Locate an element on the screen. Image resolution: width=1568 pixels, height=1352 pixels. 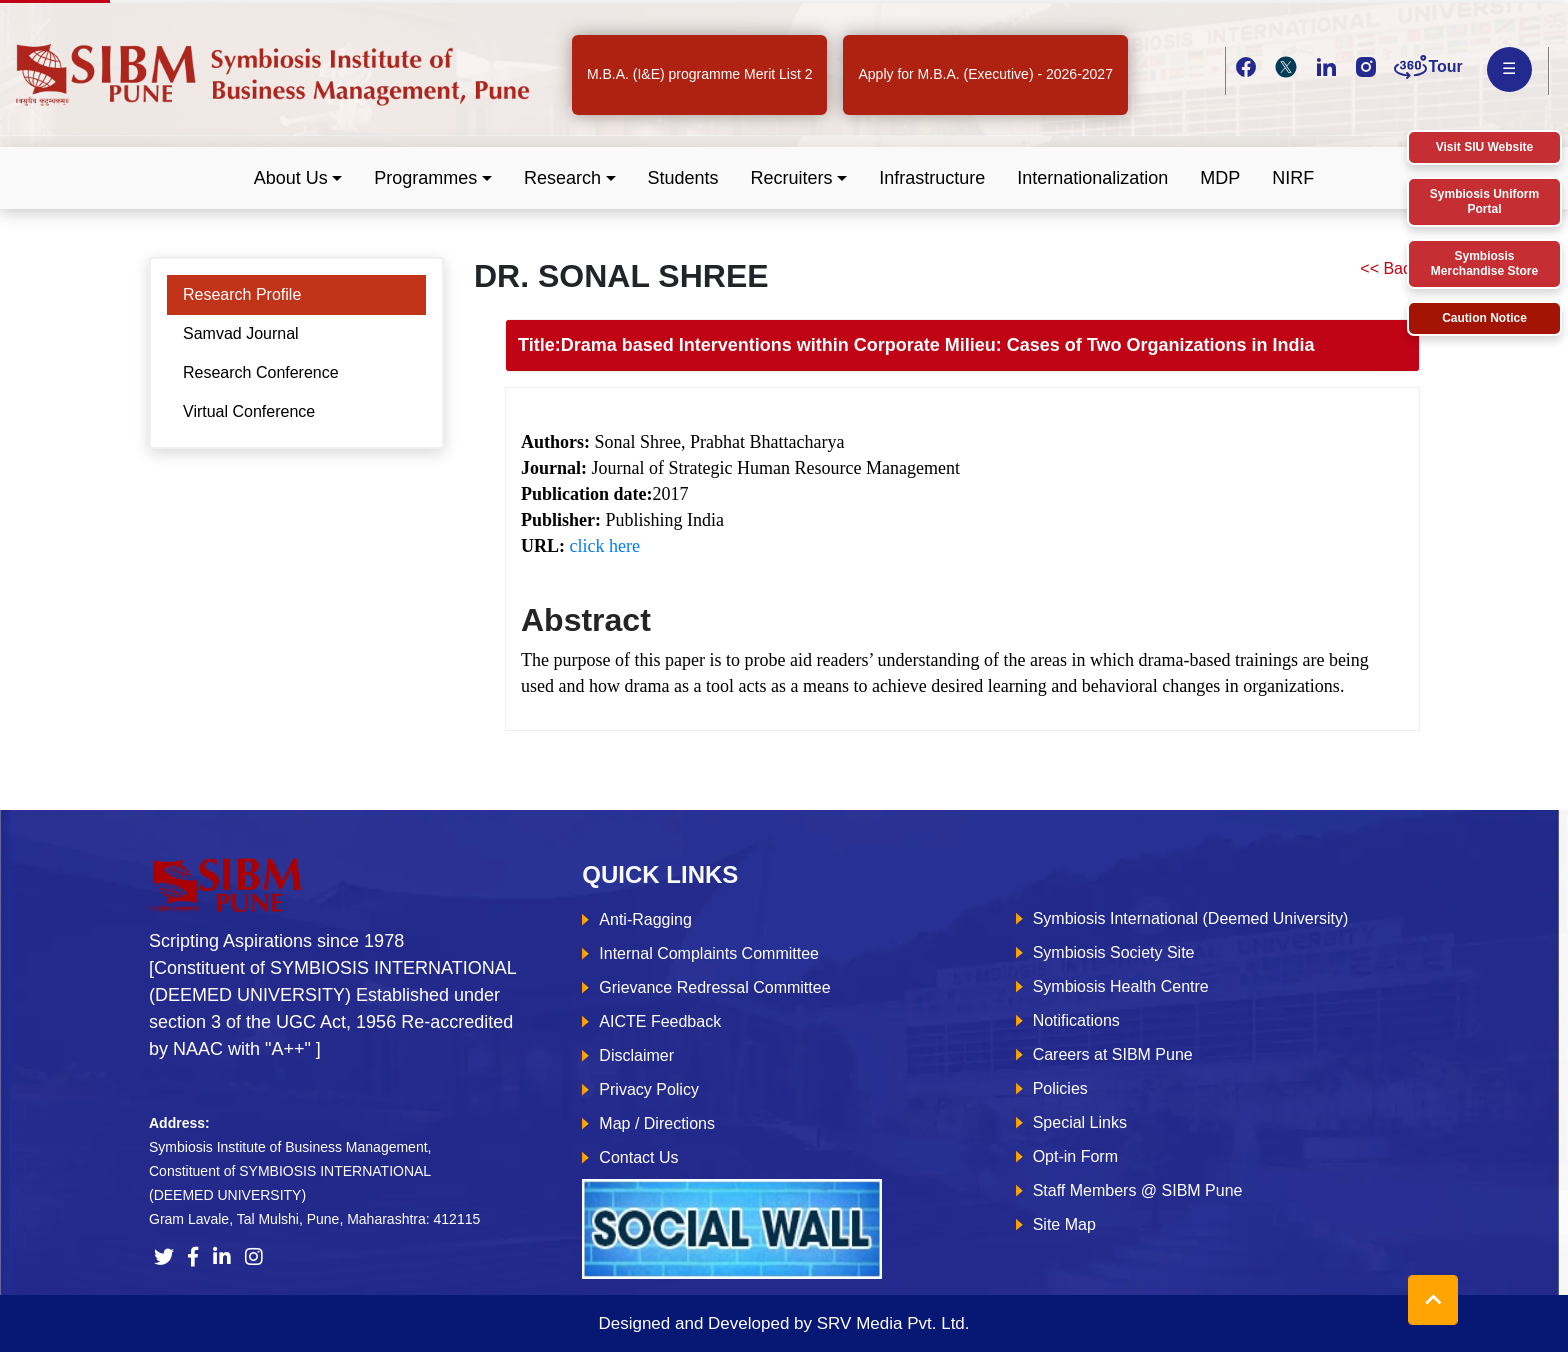
Disclaimer is located at coordinates (636, 1055).